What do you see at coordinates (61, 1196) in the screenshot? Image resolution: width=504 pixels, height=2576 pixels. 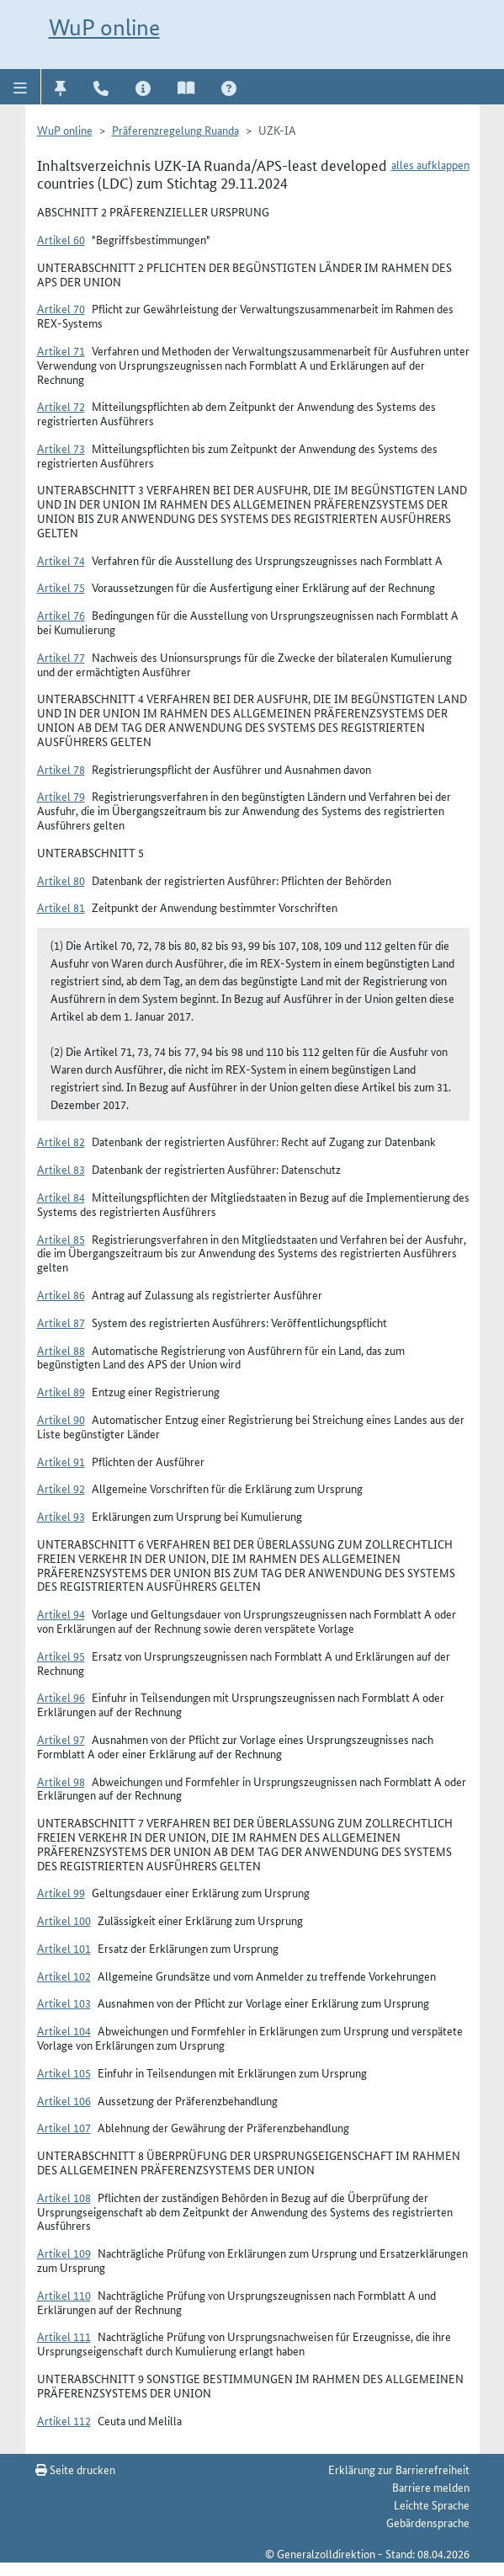 I see `Artikel 84 [button]` at bounding box center [61, 1196].